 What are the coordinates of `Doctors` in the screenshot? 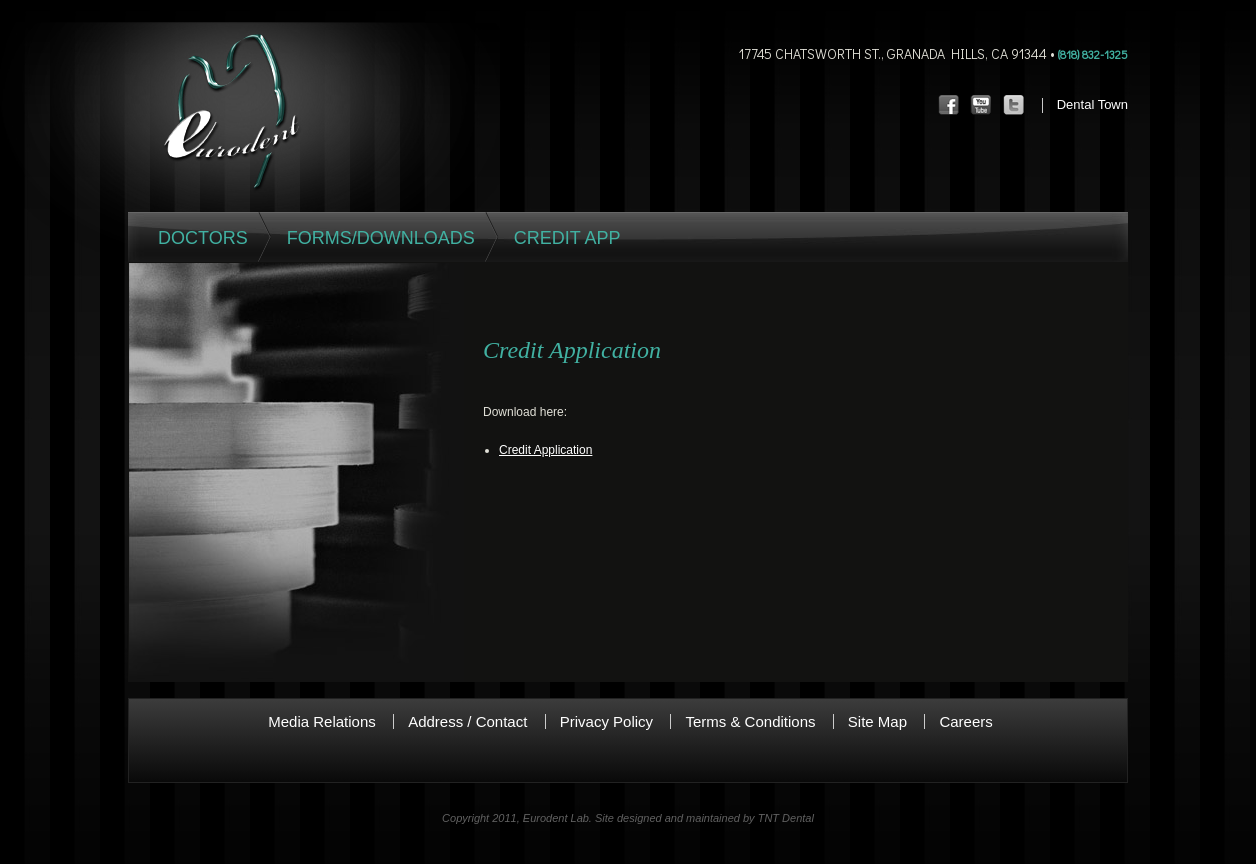 It's located at (203, 238).